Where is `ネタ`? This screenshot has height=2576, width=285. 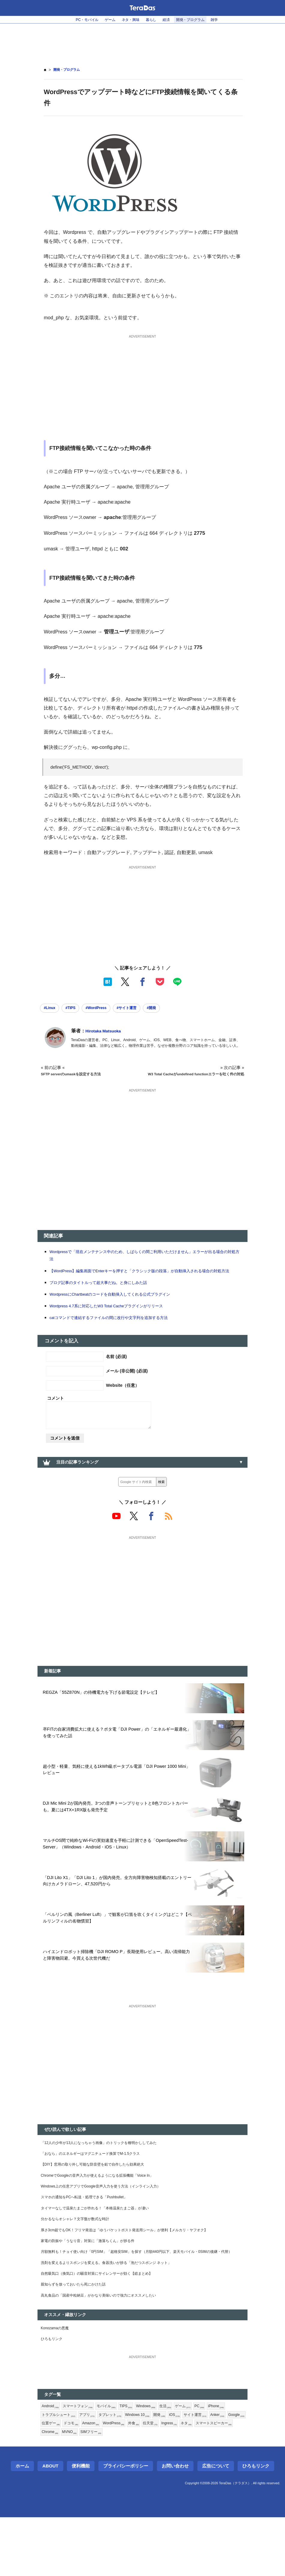
ネタ is located at coordinates (48, 2490).